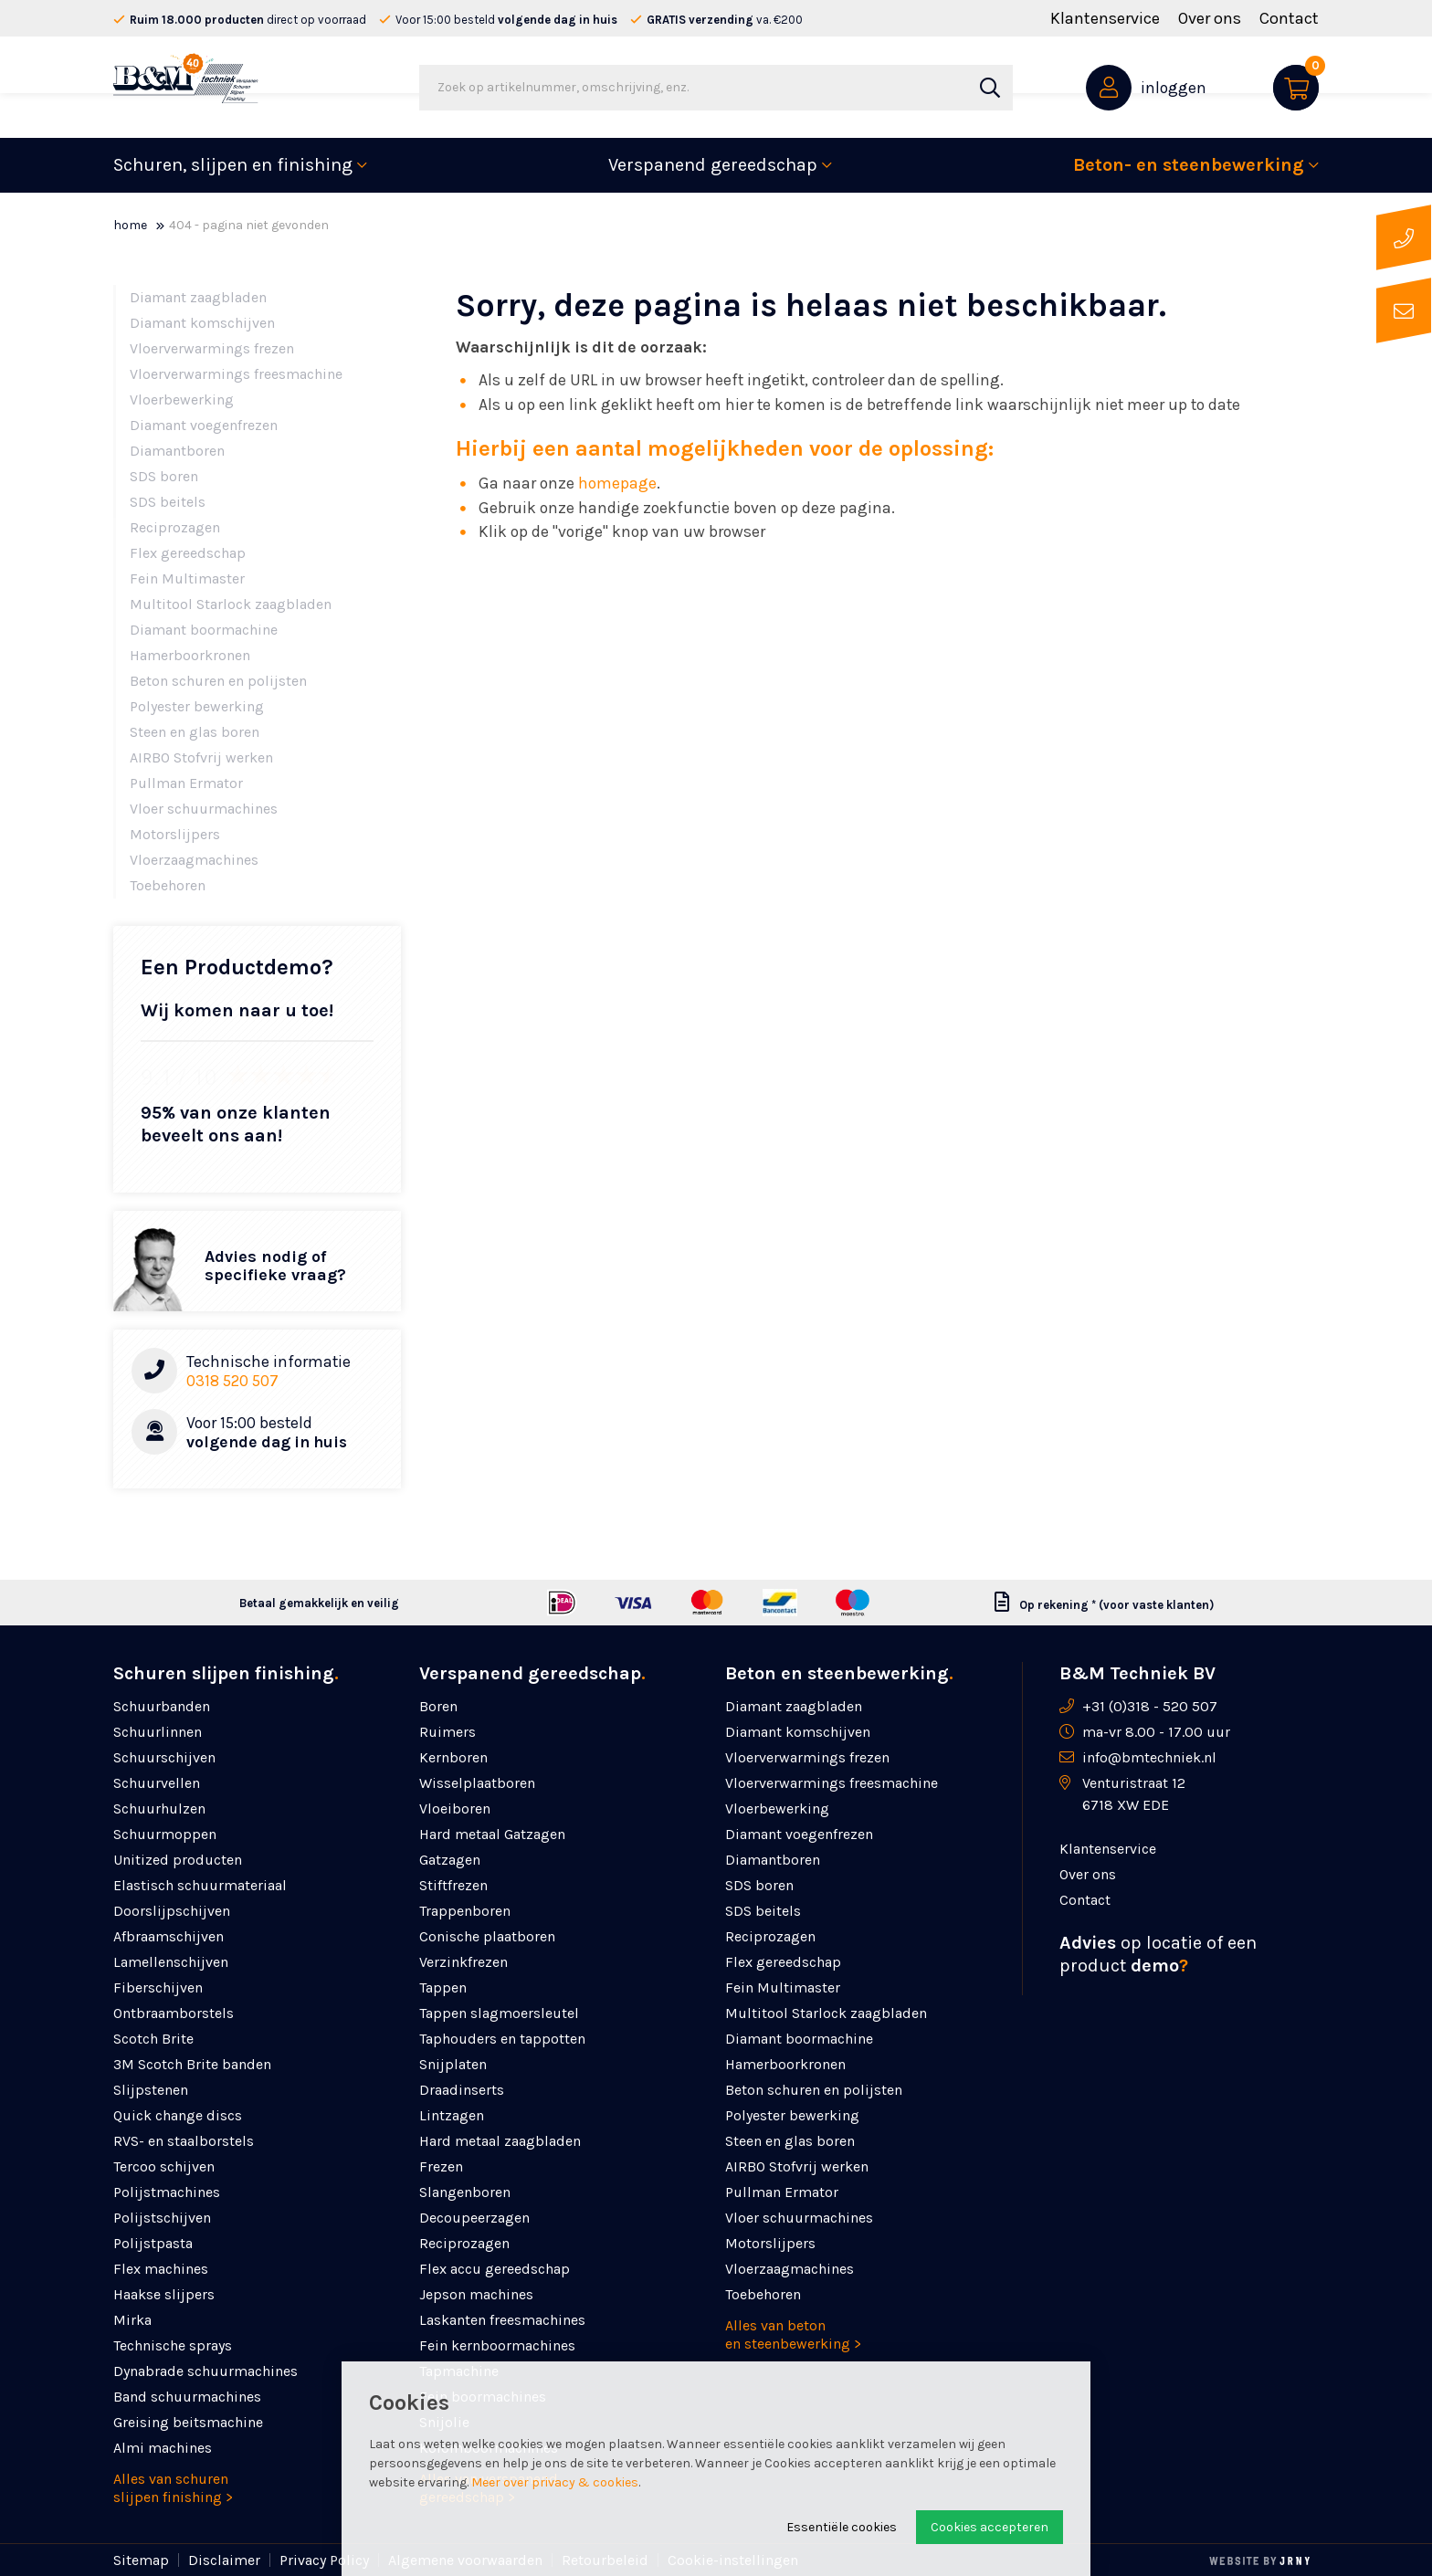  What do you see at coordinates (173, 2488) in the screenshot?
I see `Alles van schuren slijpen finishing >` at bounding box center [173, 2488].